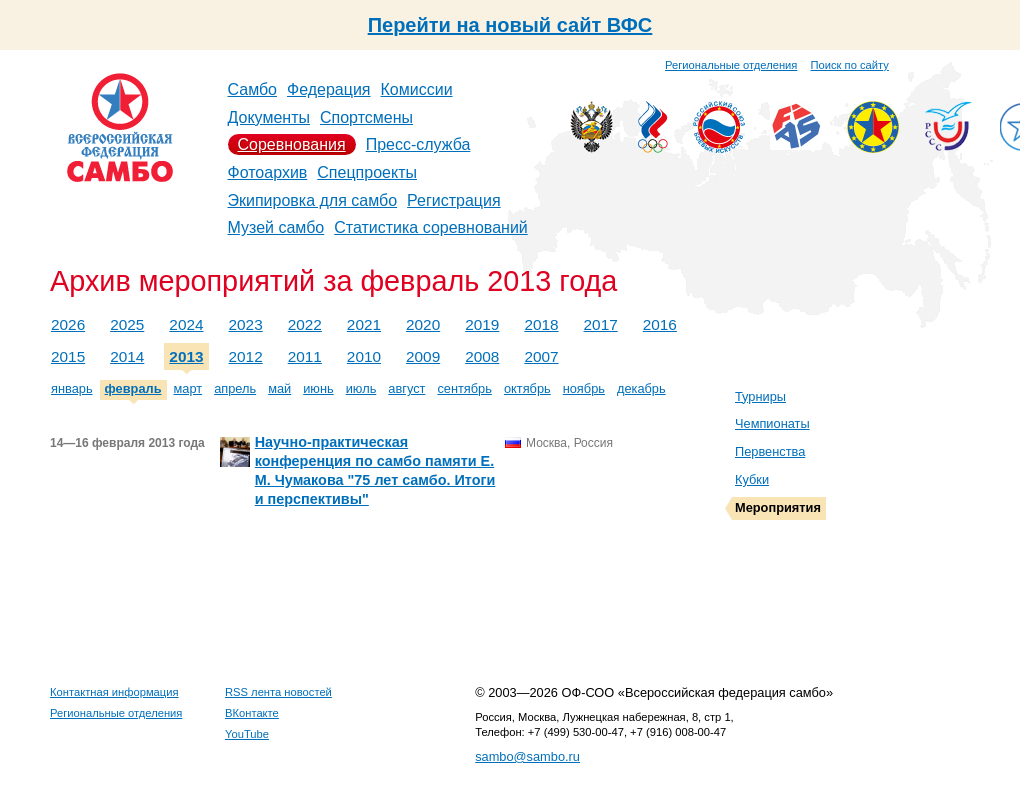 This screenshot has width=1020, height=792. Describe the element at coordinates (367, 172) in the screenshot. I see `Спецпроекты` at that location.